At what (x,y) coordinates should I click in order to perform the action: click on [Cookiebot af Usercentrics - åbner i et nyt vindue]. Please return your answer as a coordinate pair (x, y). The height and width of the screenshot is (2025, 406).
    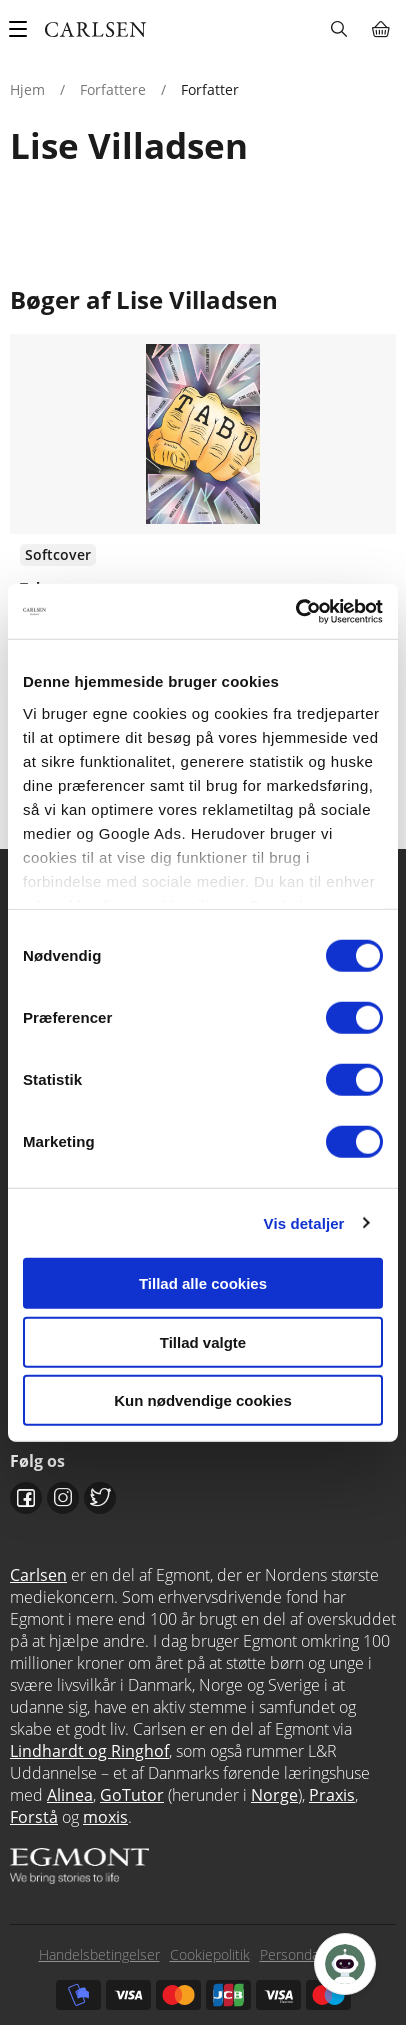
    Looking at the image, I should click on (295, 611).